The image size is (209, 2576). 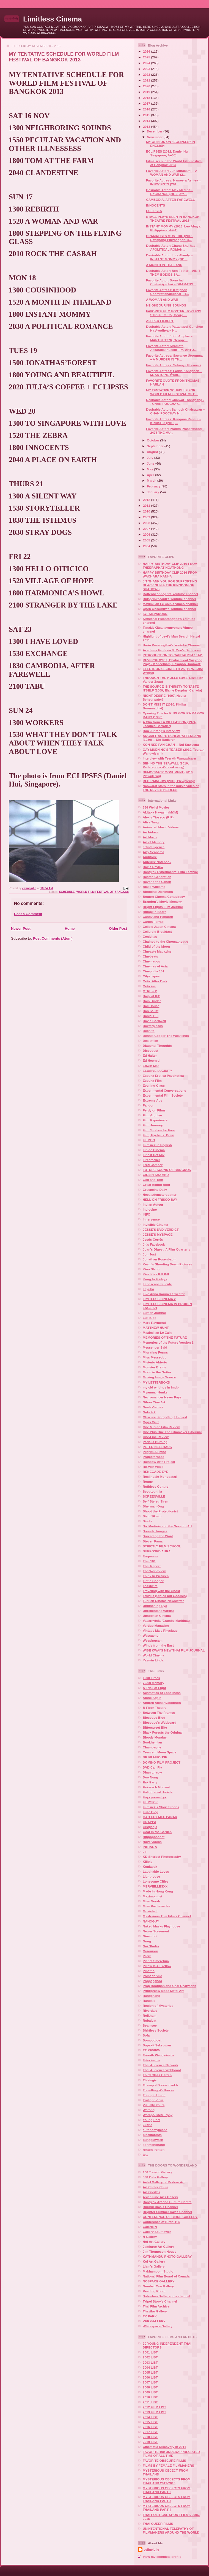 What do you see at coordinates (150, 1951) in the screenshot?
I see `Ouiouioui` at bounding box center [150, 1951].